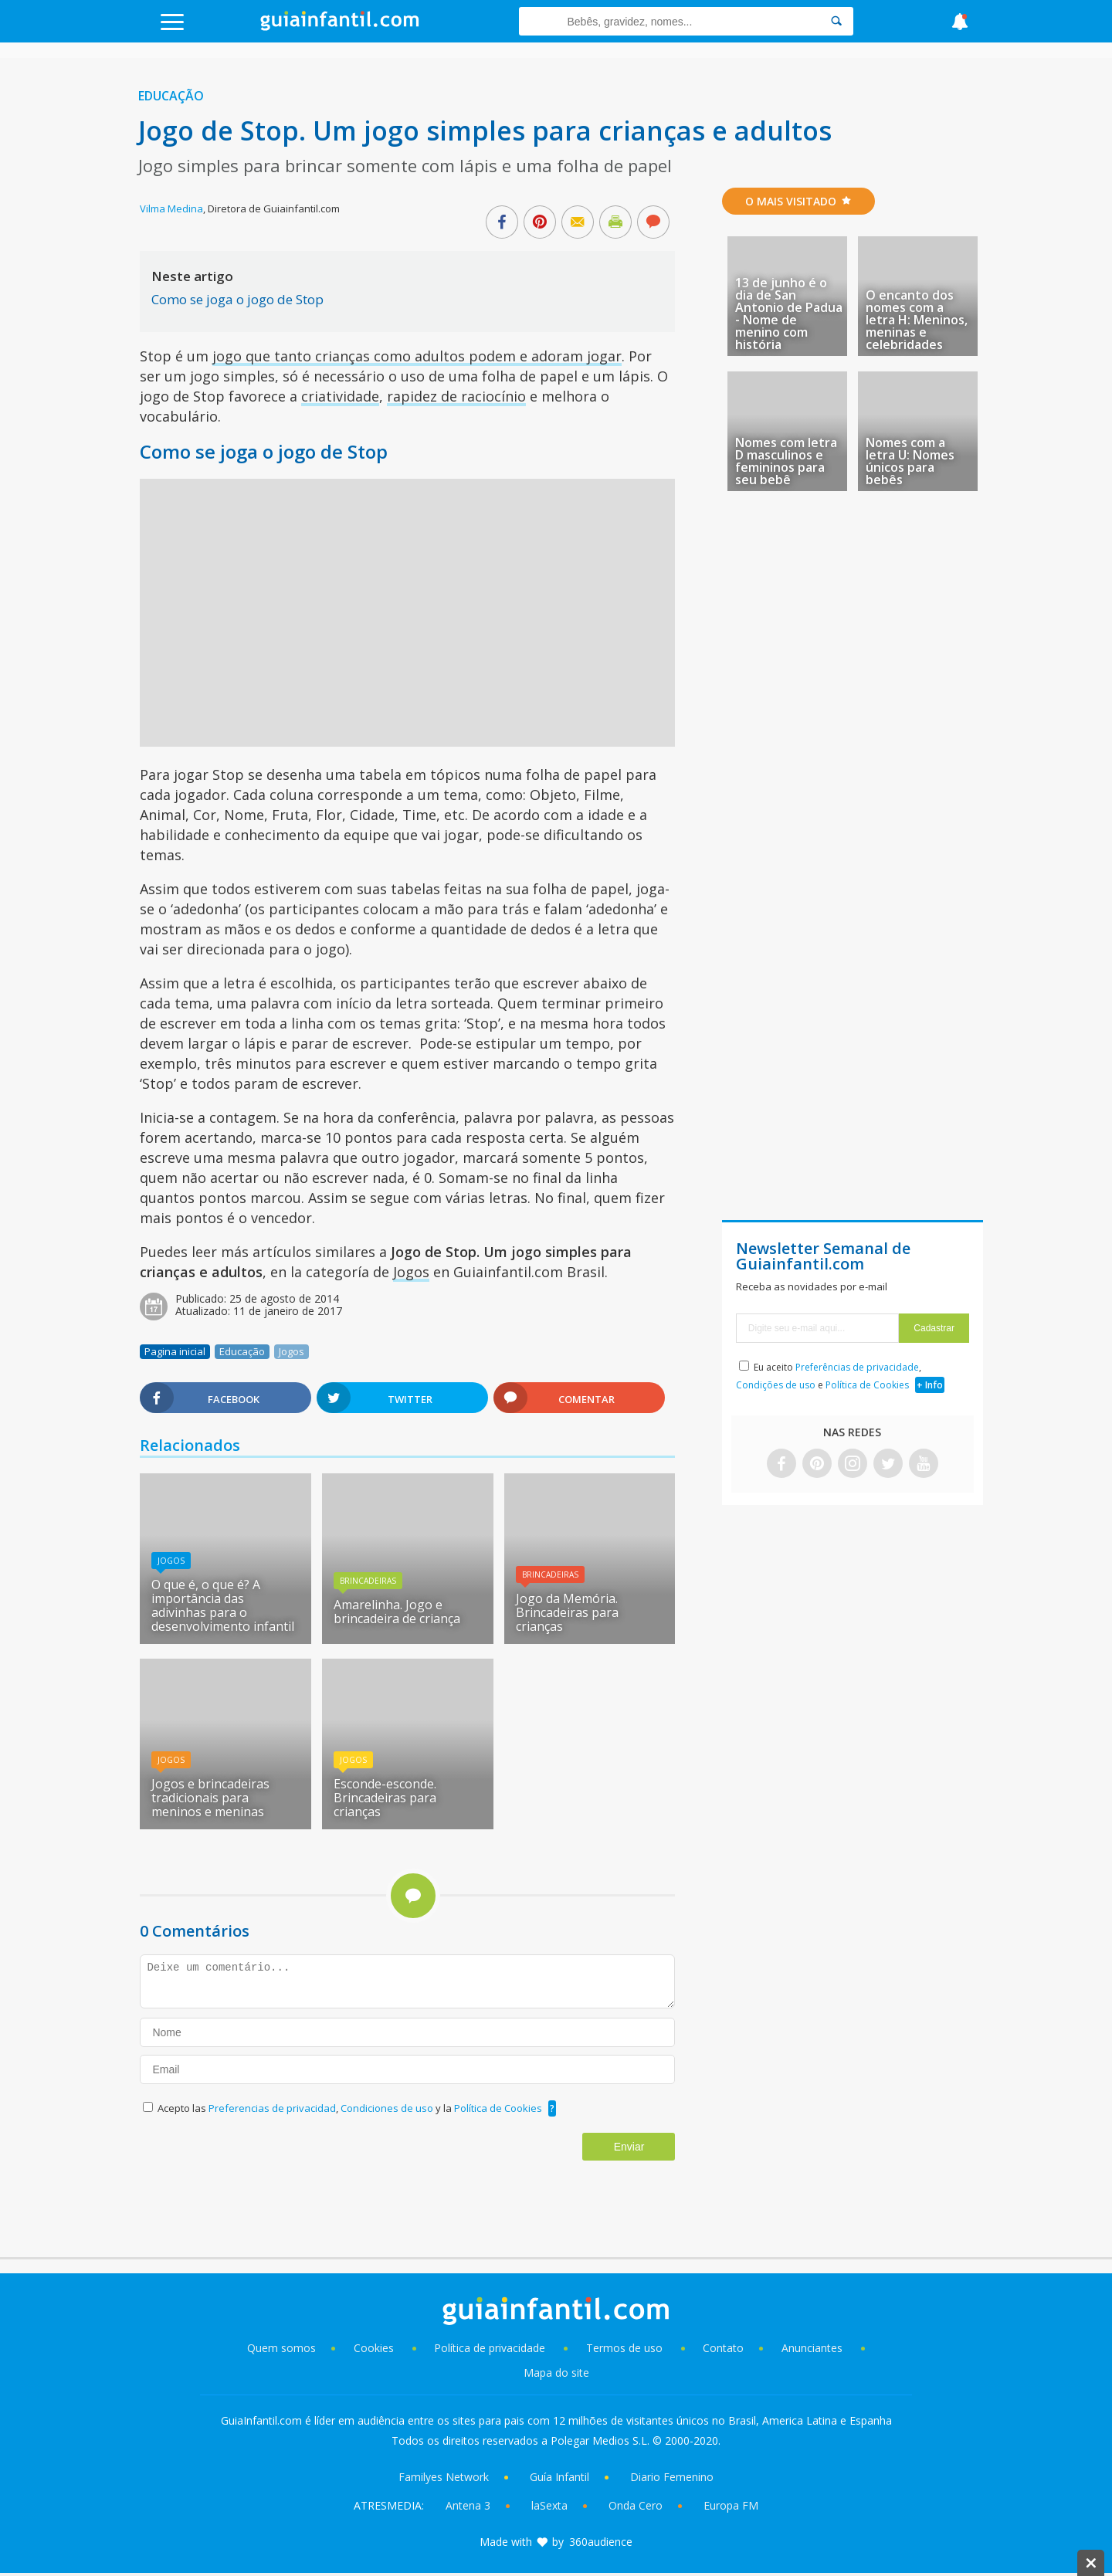  I want to click on jogo que tanto crianças como adultos podem e adoram jogar, so click(417, 356).